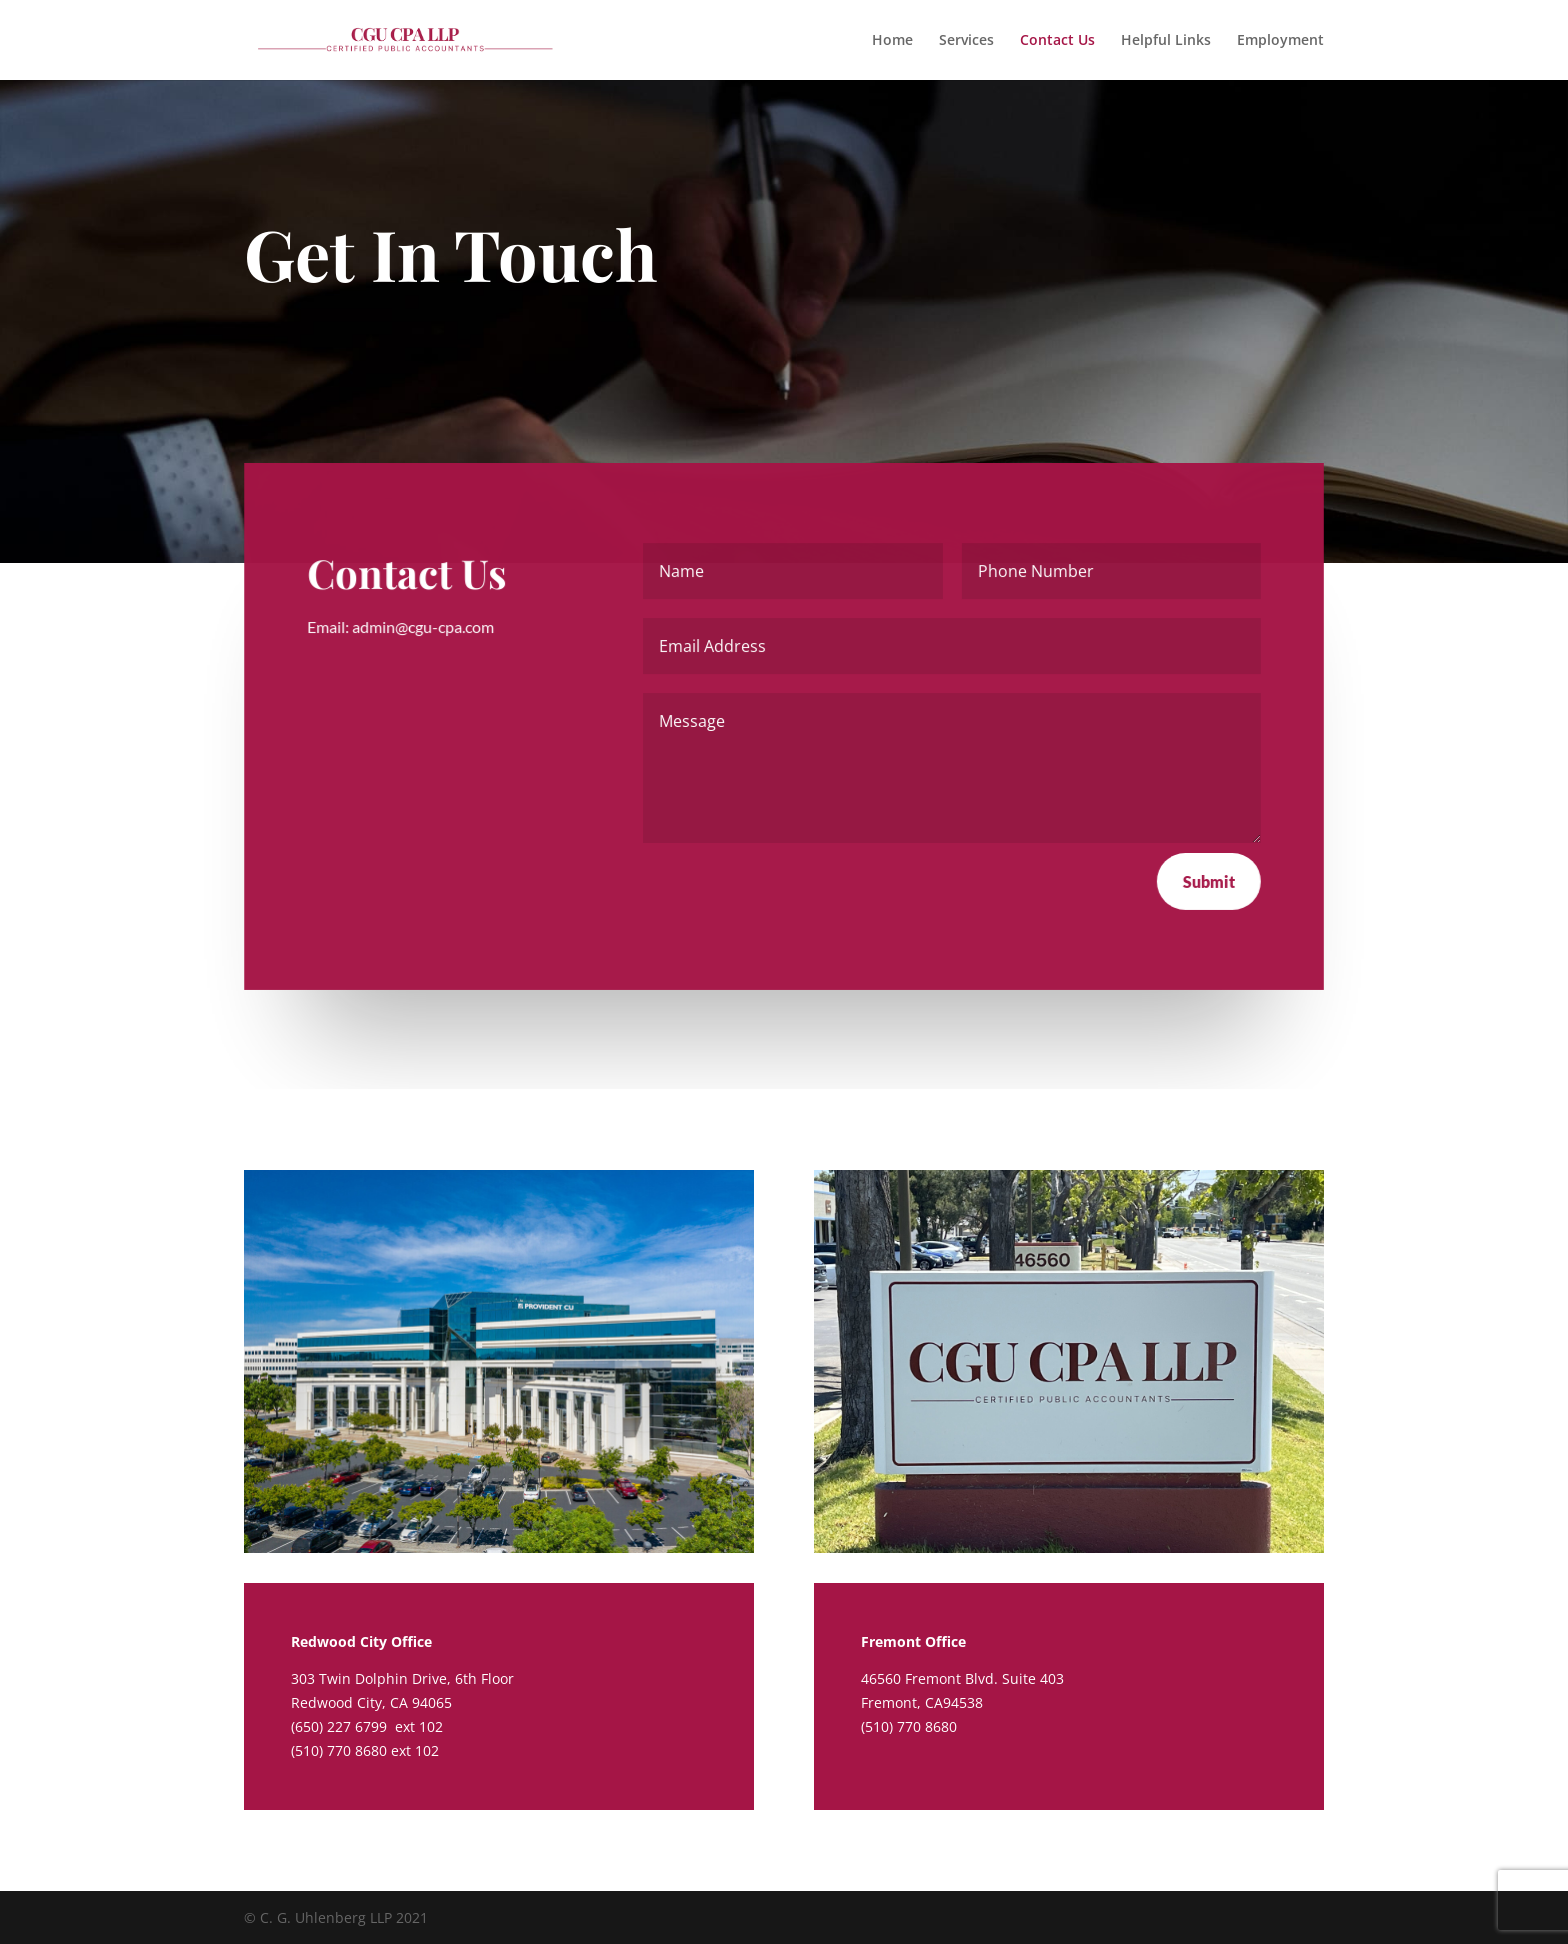  What do you see at coordinates (892, 41) in the screenshot?
I see `Home` at bounding box center [892, 41].